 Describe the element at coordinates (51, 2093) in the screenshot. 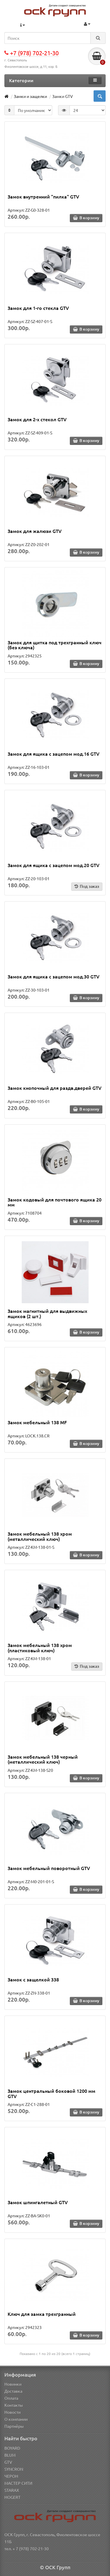

I see `Замок центральный боковой 1200 мм GTV` at that location.